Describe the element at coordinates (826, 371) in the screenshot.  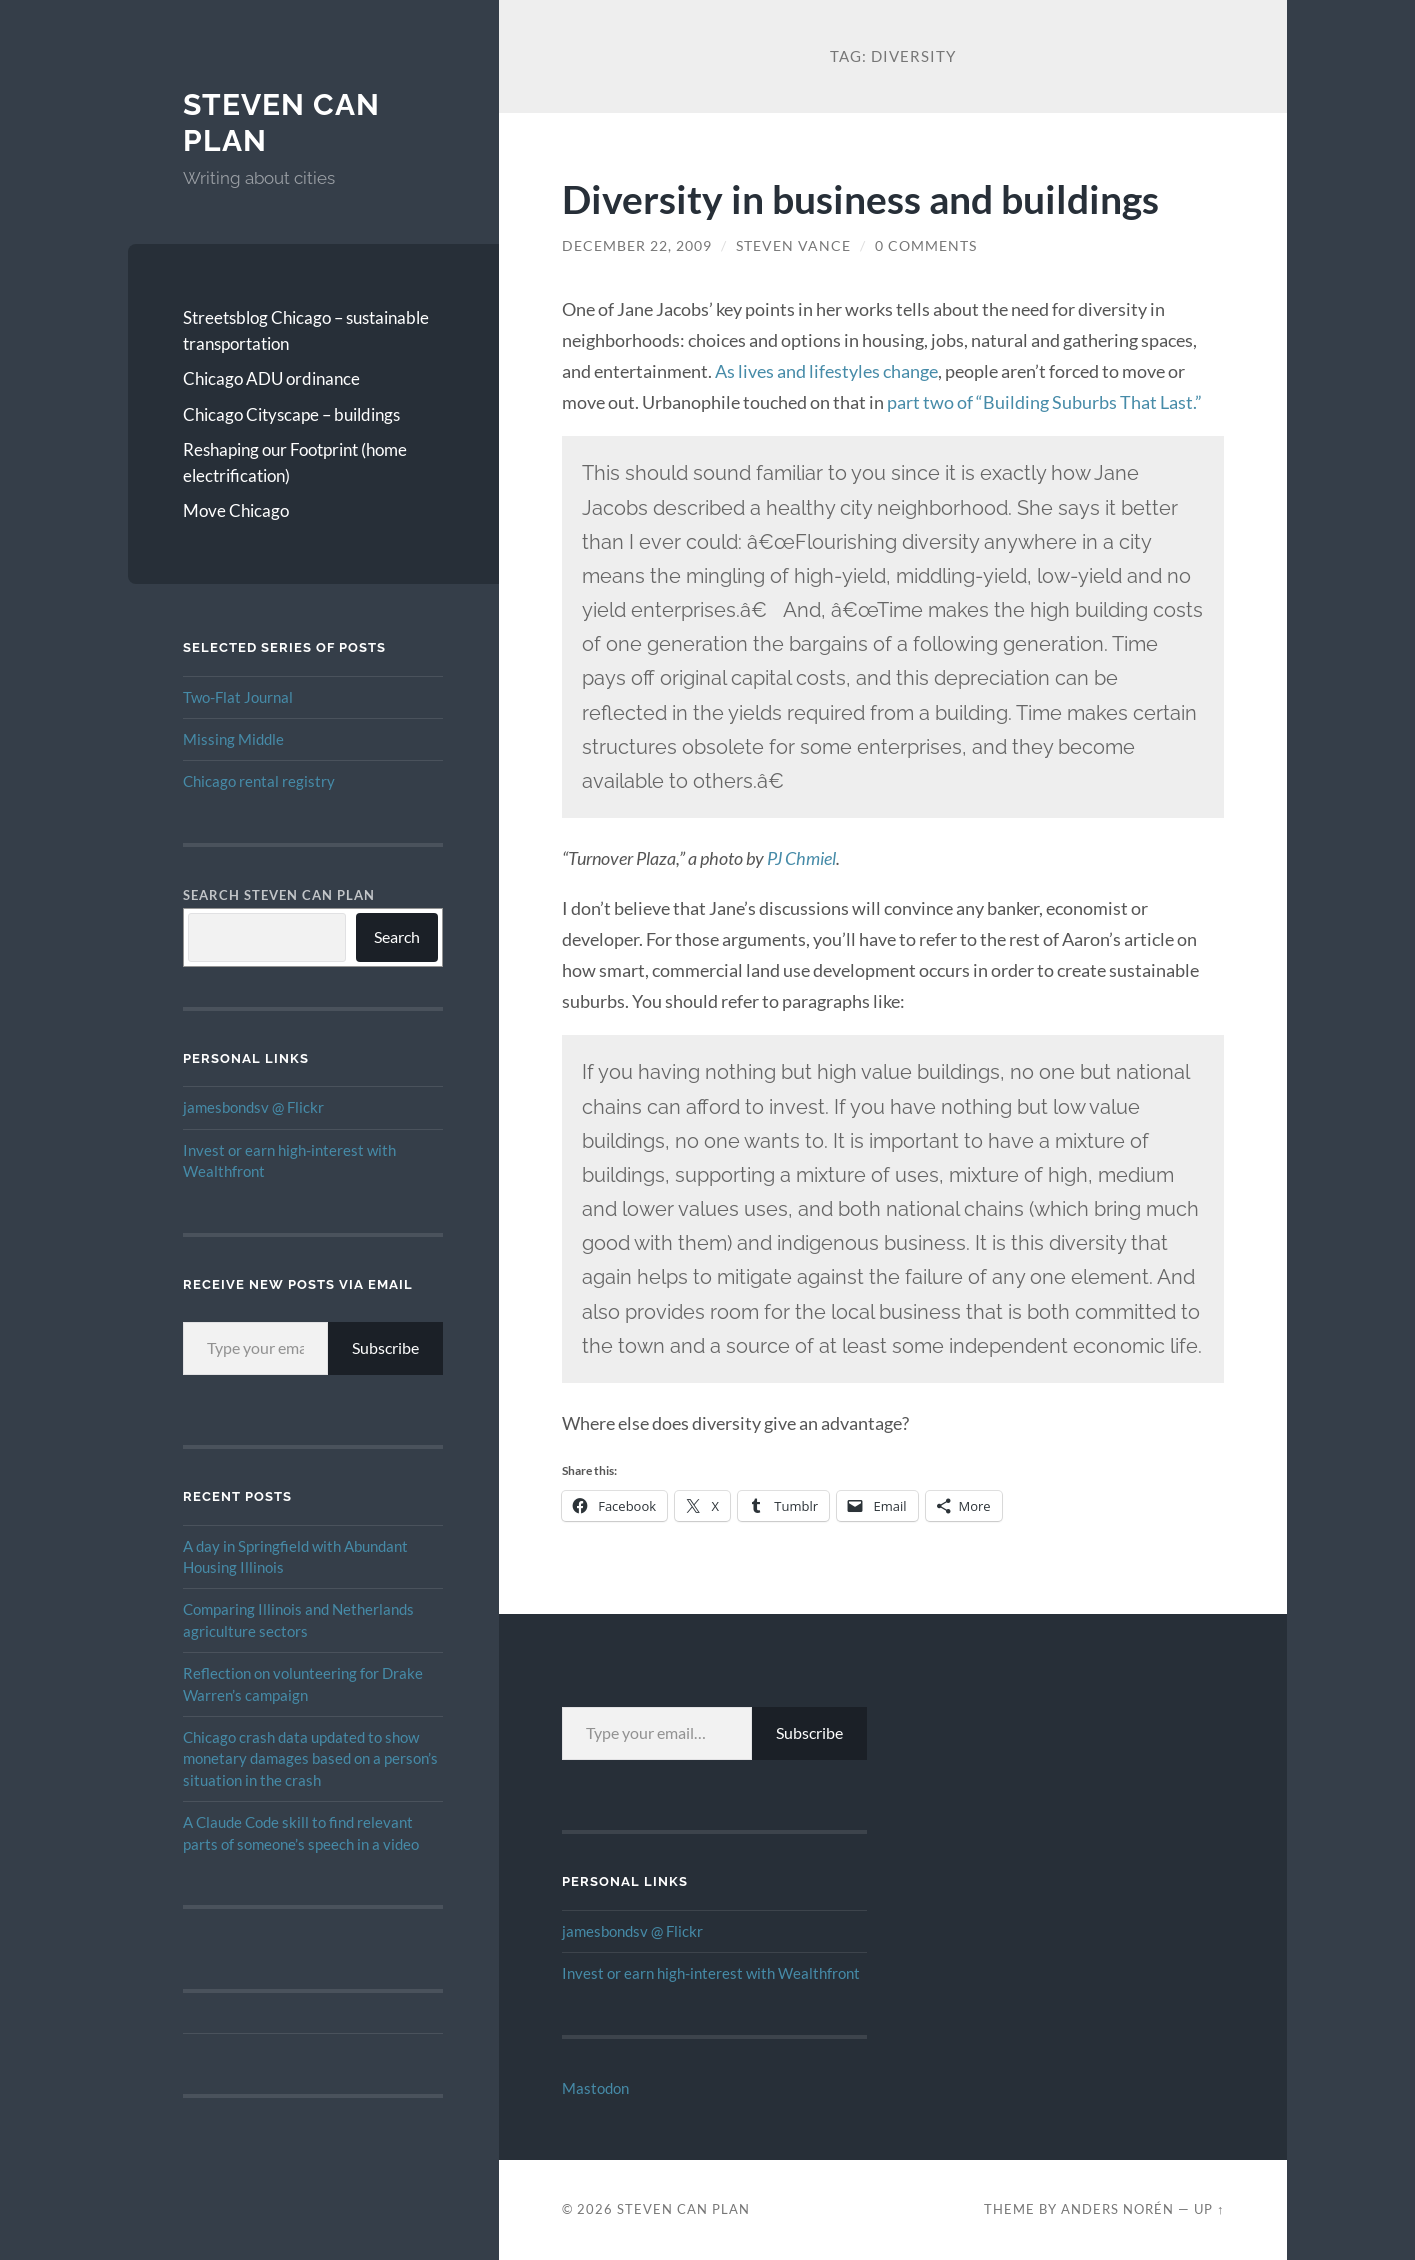
I see `As lives and lifestyles change` at that location.